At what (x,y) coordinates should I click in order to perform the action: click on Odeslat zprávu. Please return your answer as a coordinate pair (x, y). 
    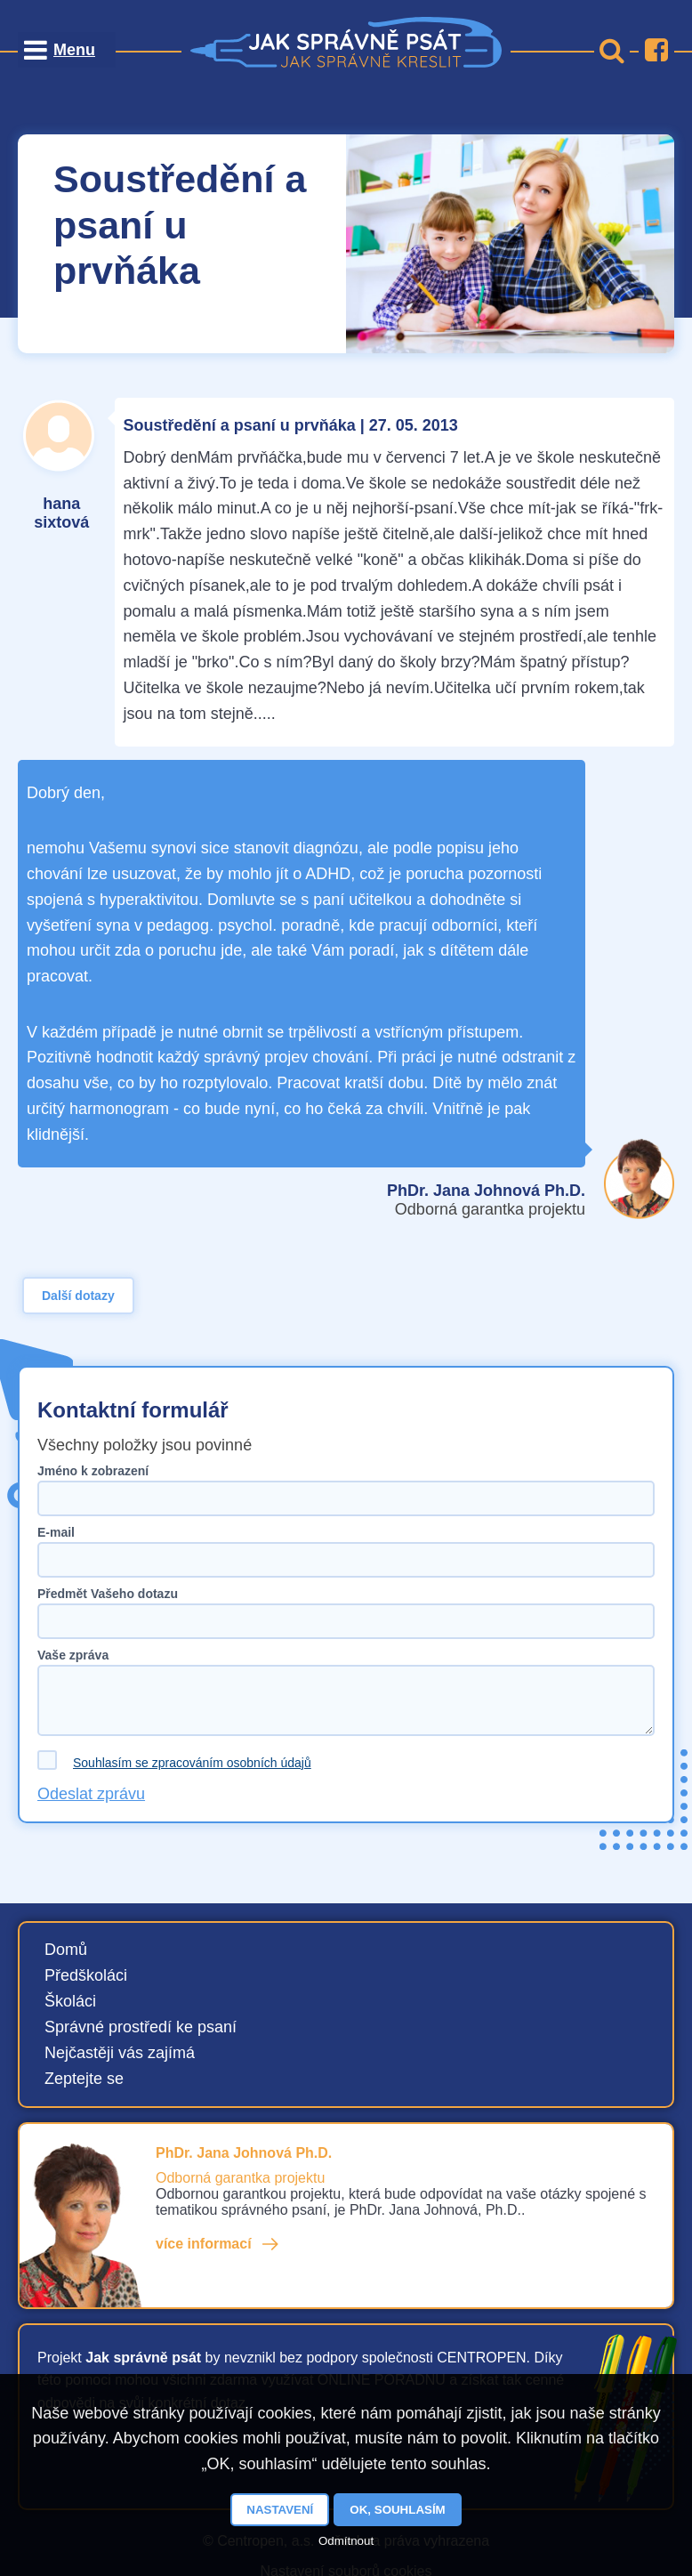
    Looking at the image, I should click on (91, 1794).